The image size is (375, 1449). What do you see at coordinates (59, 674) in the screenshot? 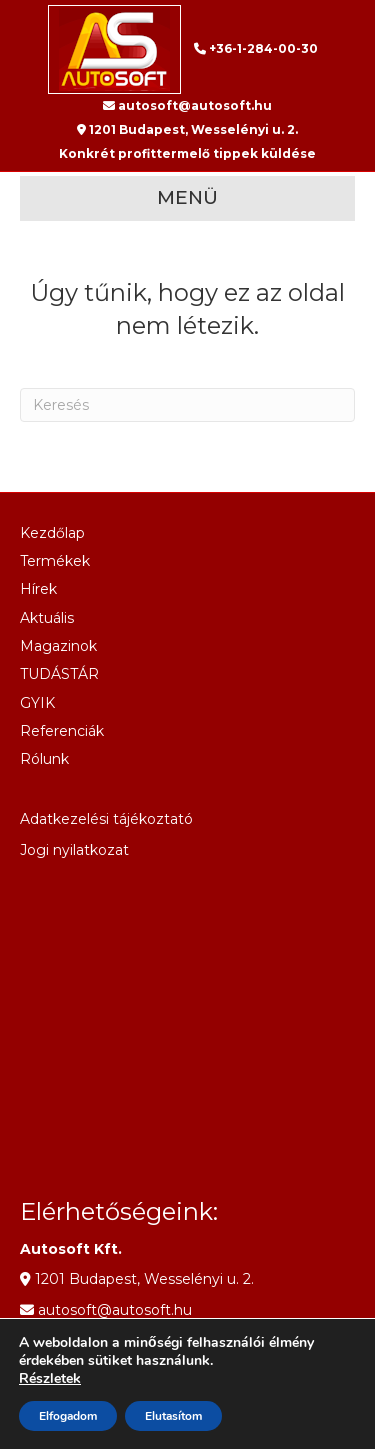
I see `TUDÁSTÁR` at bounding box center [59, 674].